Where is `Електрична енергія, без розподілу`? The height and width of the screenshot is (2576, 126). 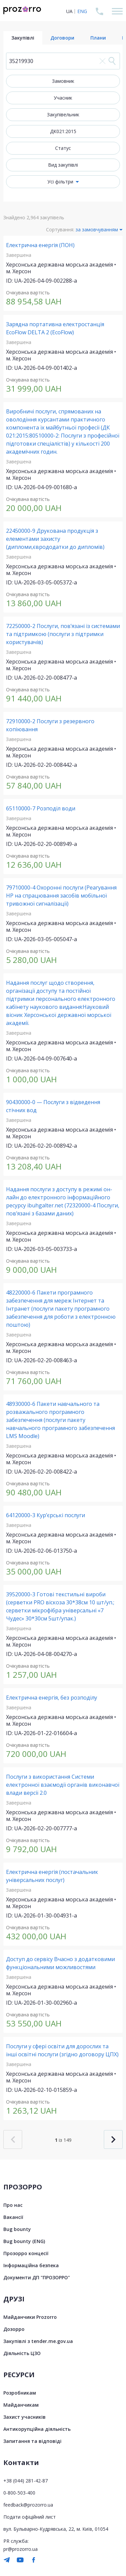
Електрична енергія, без розподілу is located at coordinates (51, 1697).